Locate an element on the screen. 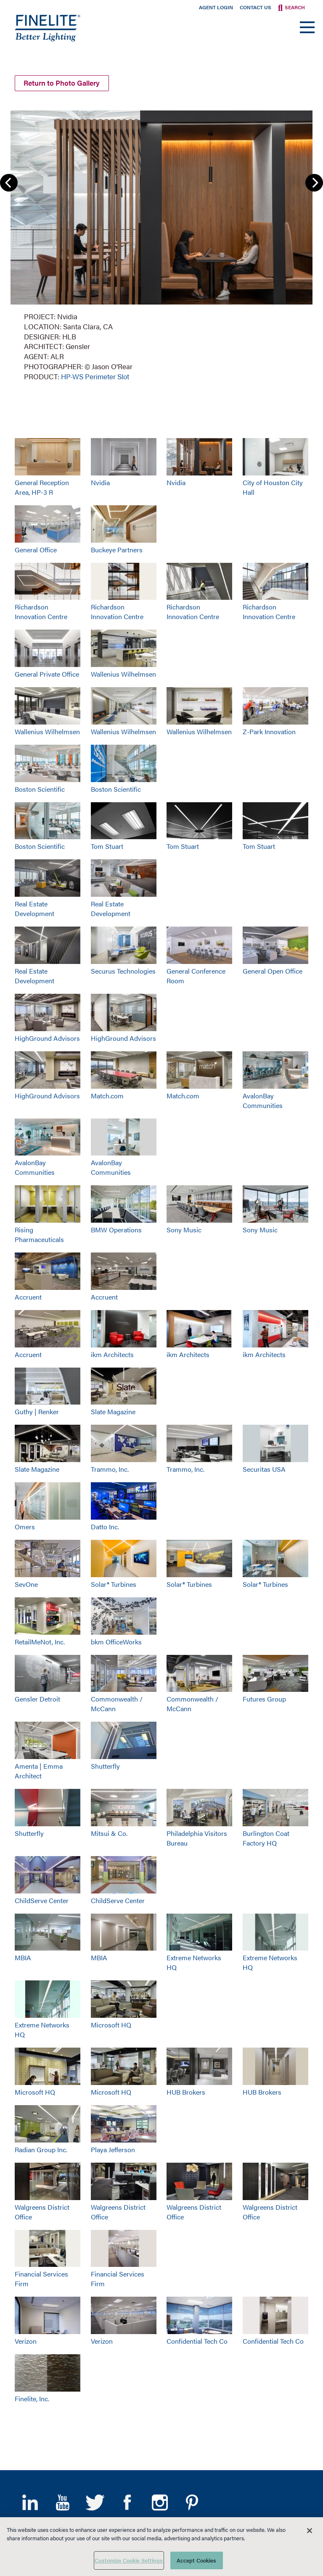  General Open Office is located at coordinates (272, 971).